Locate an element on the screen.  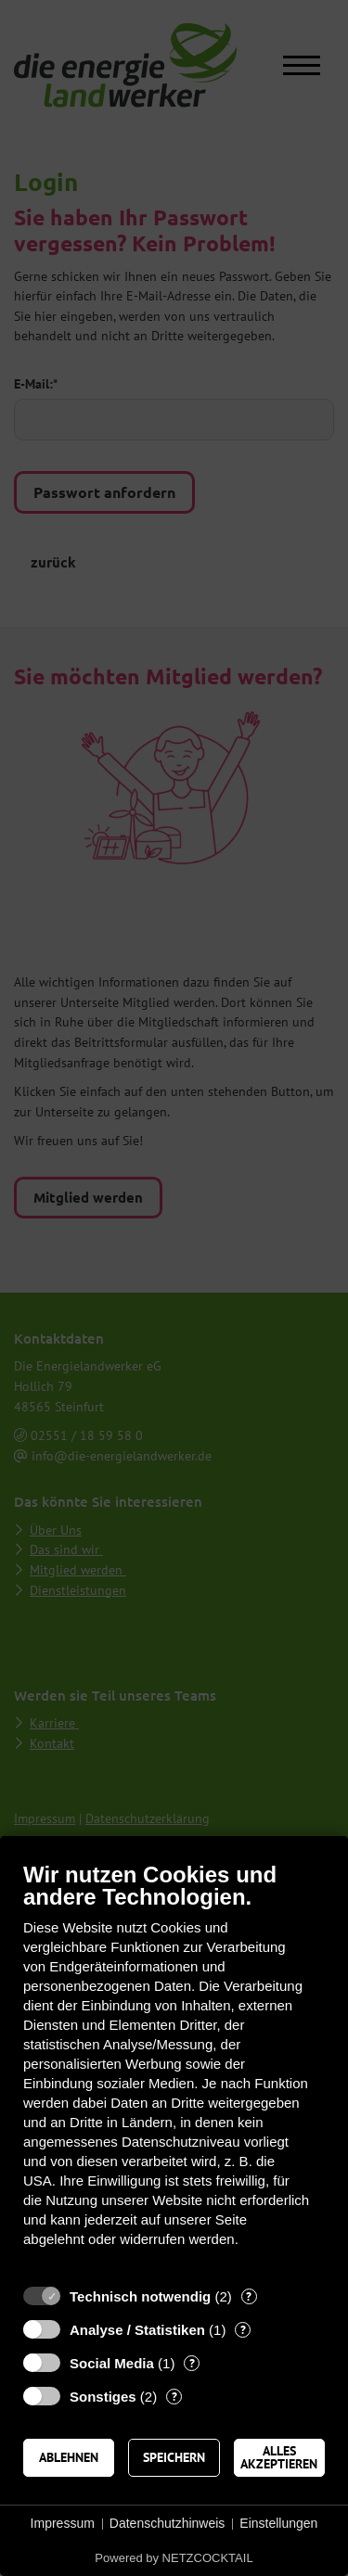
Einstellungen [button] is located at coordinates (278, 2523).